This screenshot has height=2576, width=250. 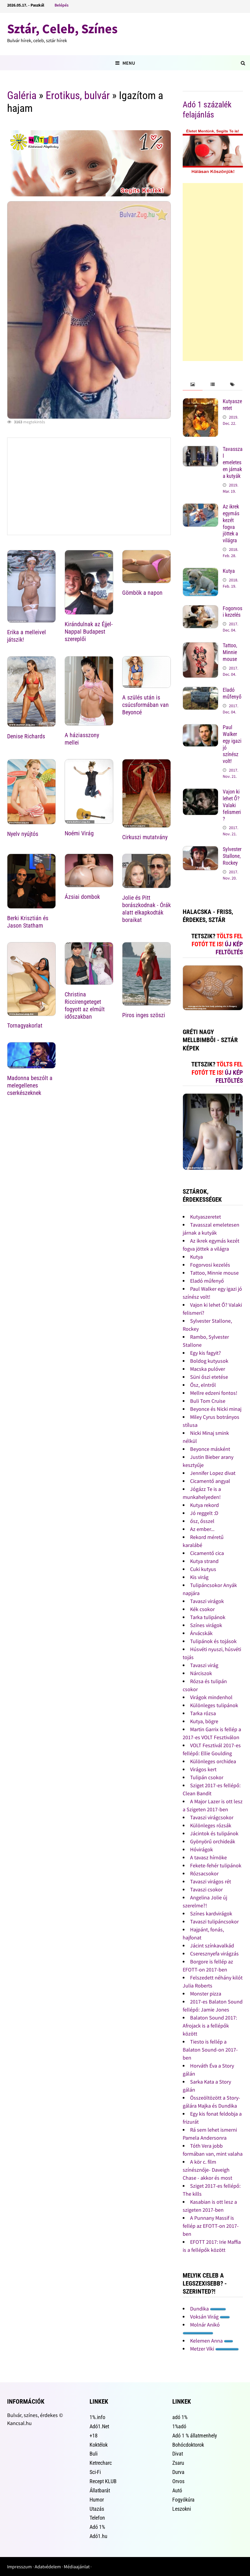 I want to click on Tavaszi tulipáncsokor, so click(x=214, y=1921).